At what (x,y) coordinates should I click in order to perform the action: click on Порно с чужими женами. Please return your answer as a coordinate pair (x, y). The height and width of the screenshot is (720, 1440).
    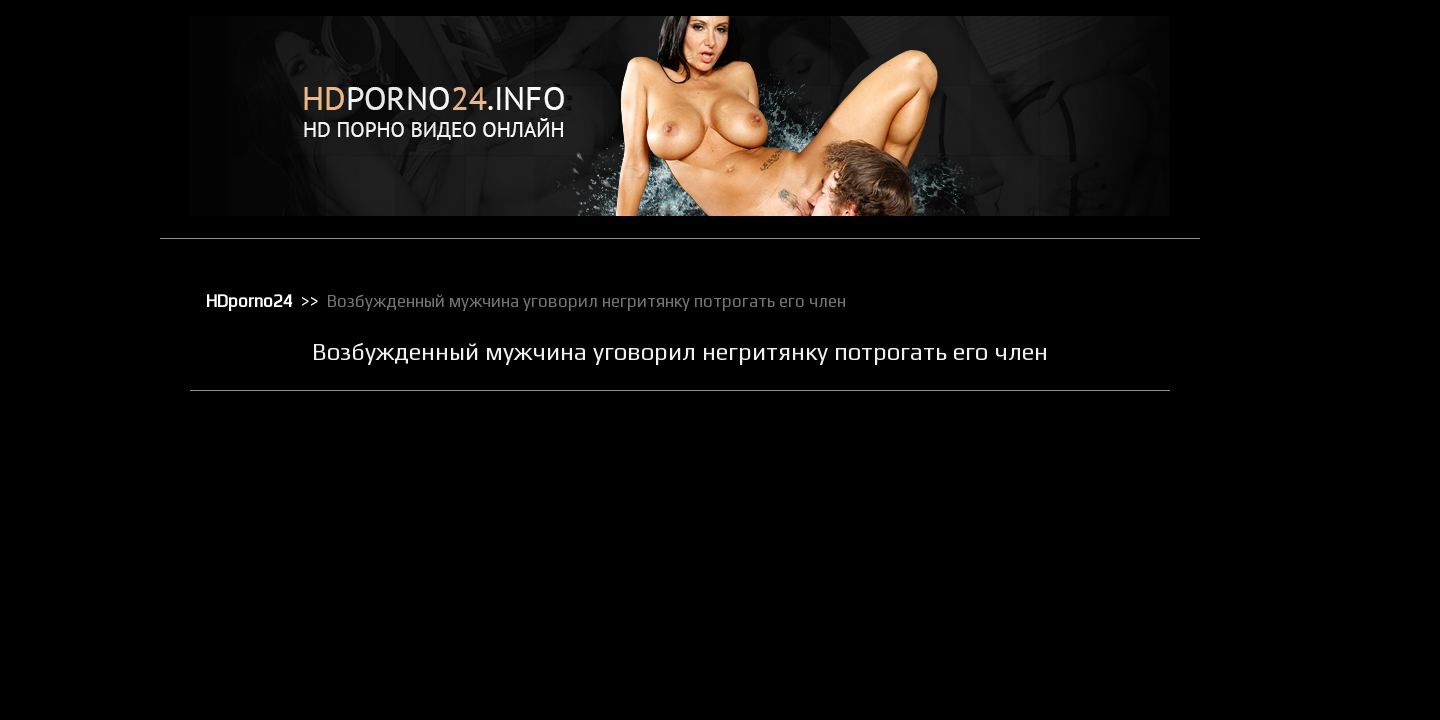
    Looking at the image, I should click on (1327, 497).